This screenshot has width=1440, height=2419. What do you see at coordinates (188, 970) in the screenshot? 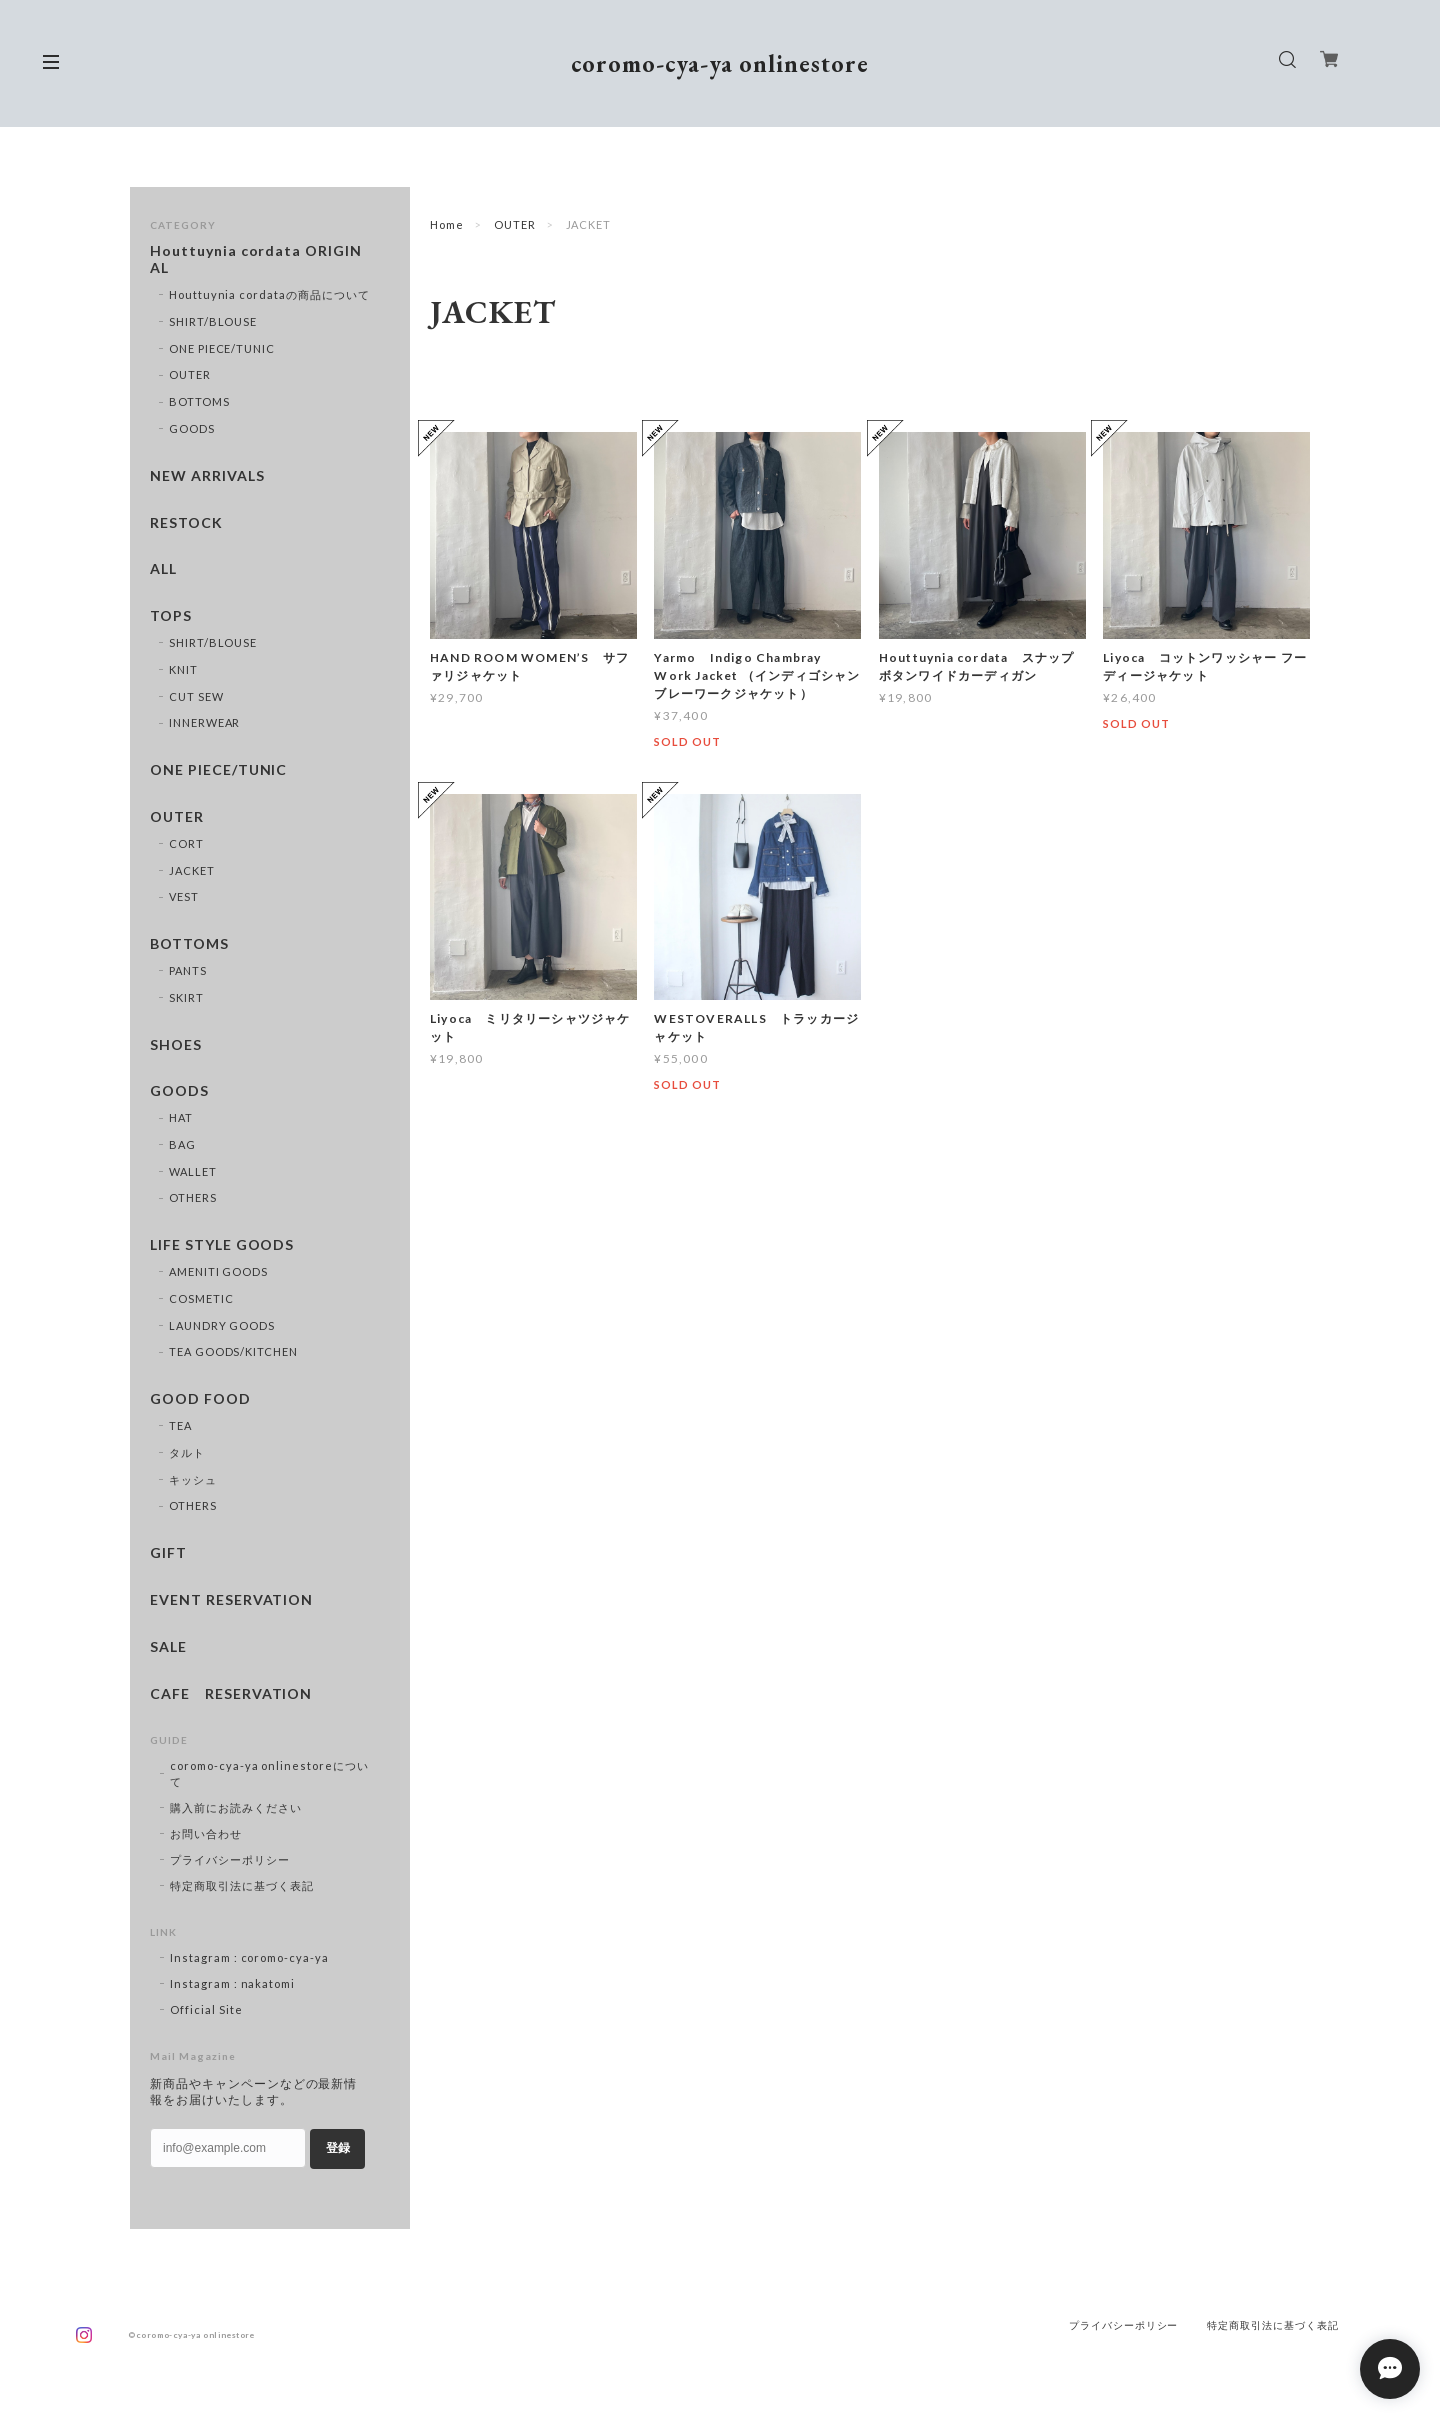
I see `PANTS` at bounding box center [188, 970].